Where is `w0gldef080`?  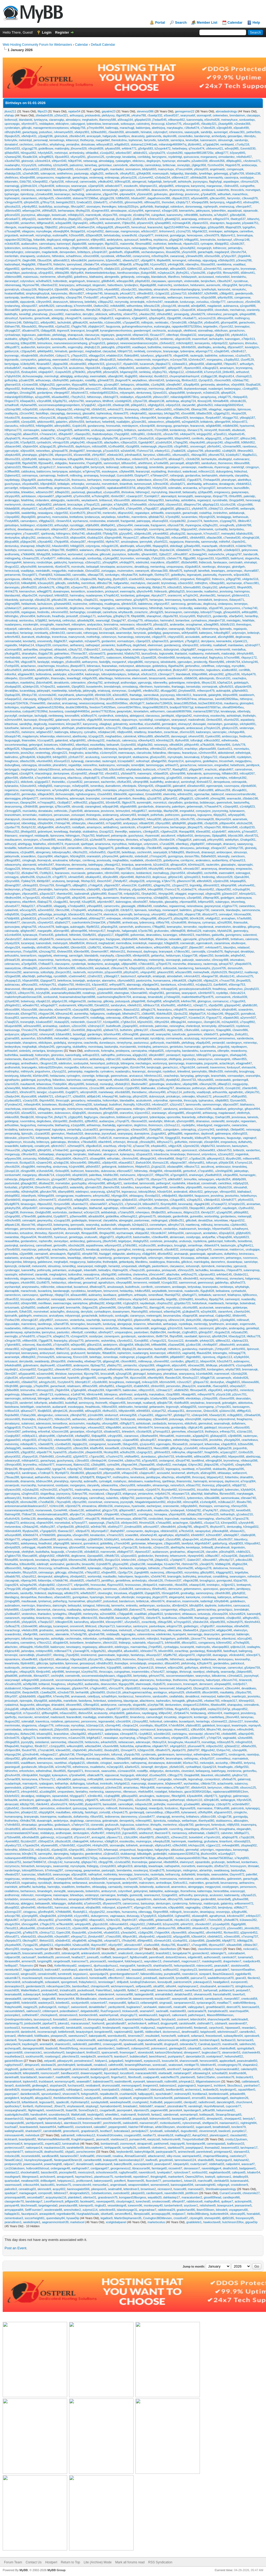 w0gldef080 is located at coordinates (213, 425).